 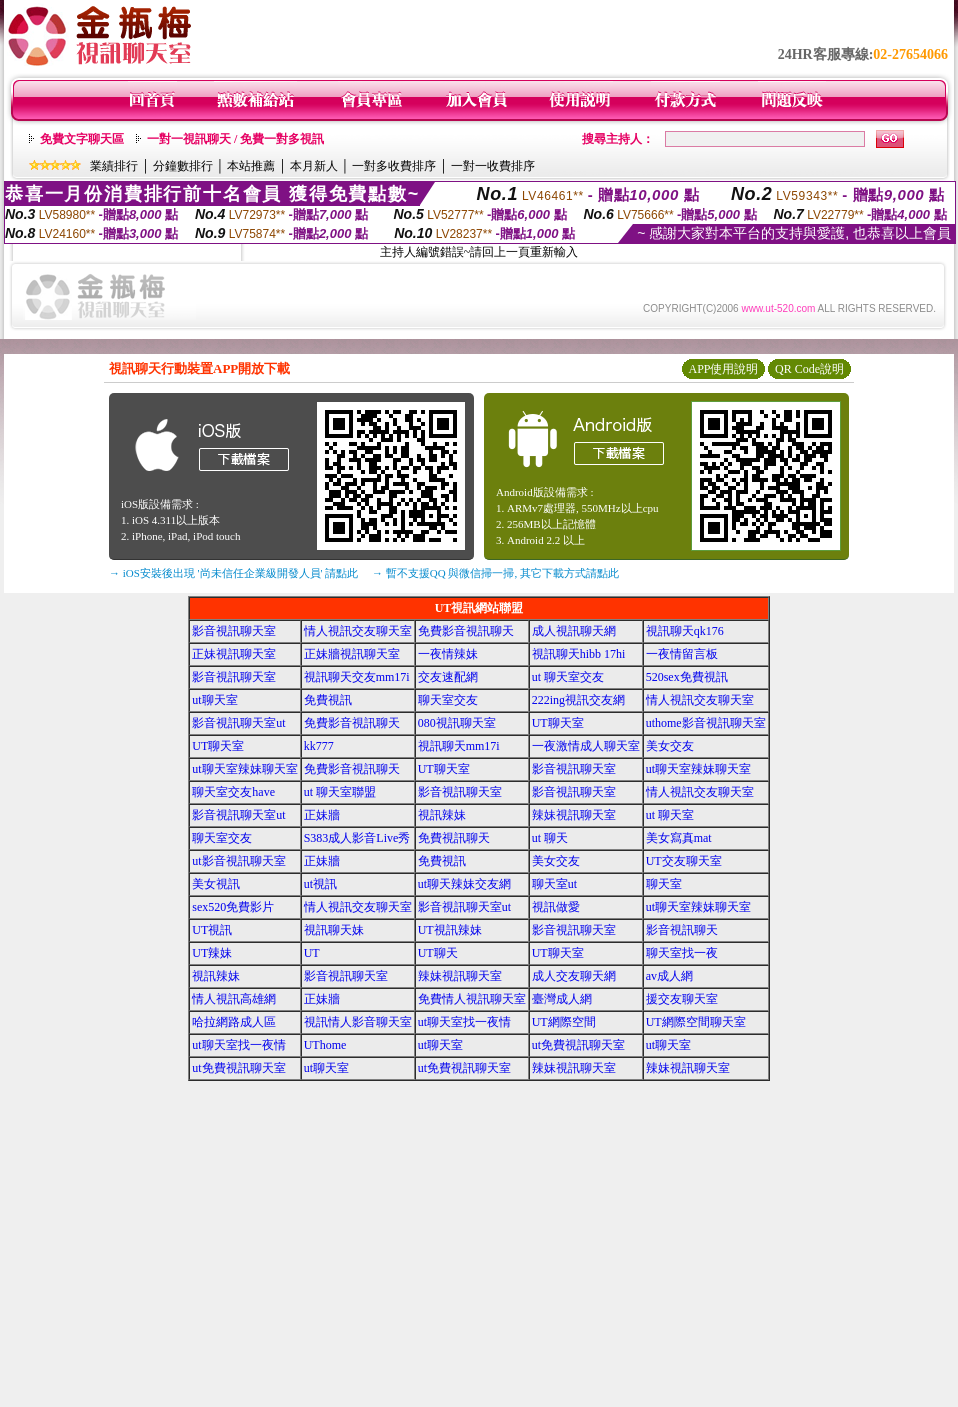 What do you see at coordinates (464, 1022) in the screenshot?
I see `ut聊天室找一夜情` at bounding box center [464, 1022].